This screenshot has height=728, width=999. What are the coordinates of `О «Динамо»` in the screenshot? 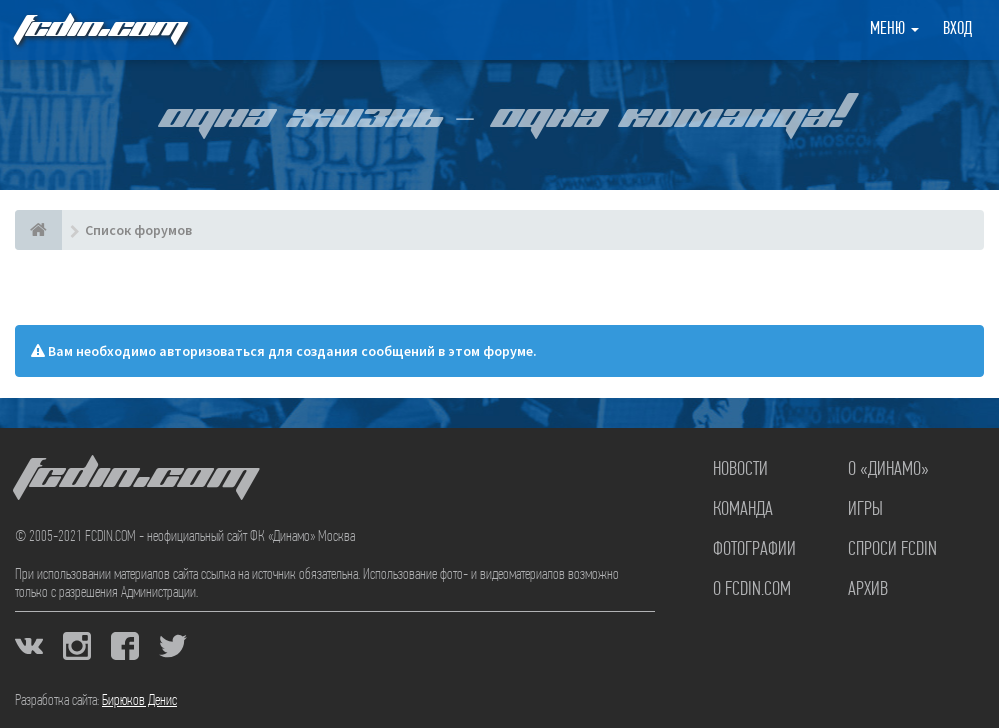 It's located at (888, 470).